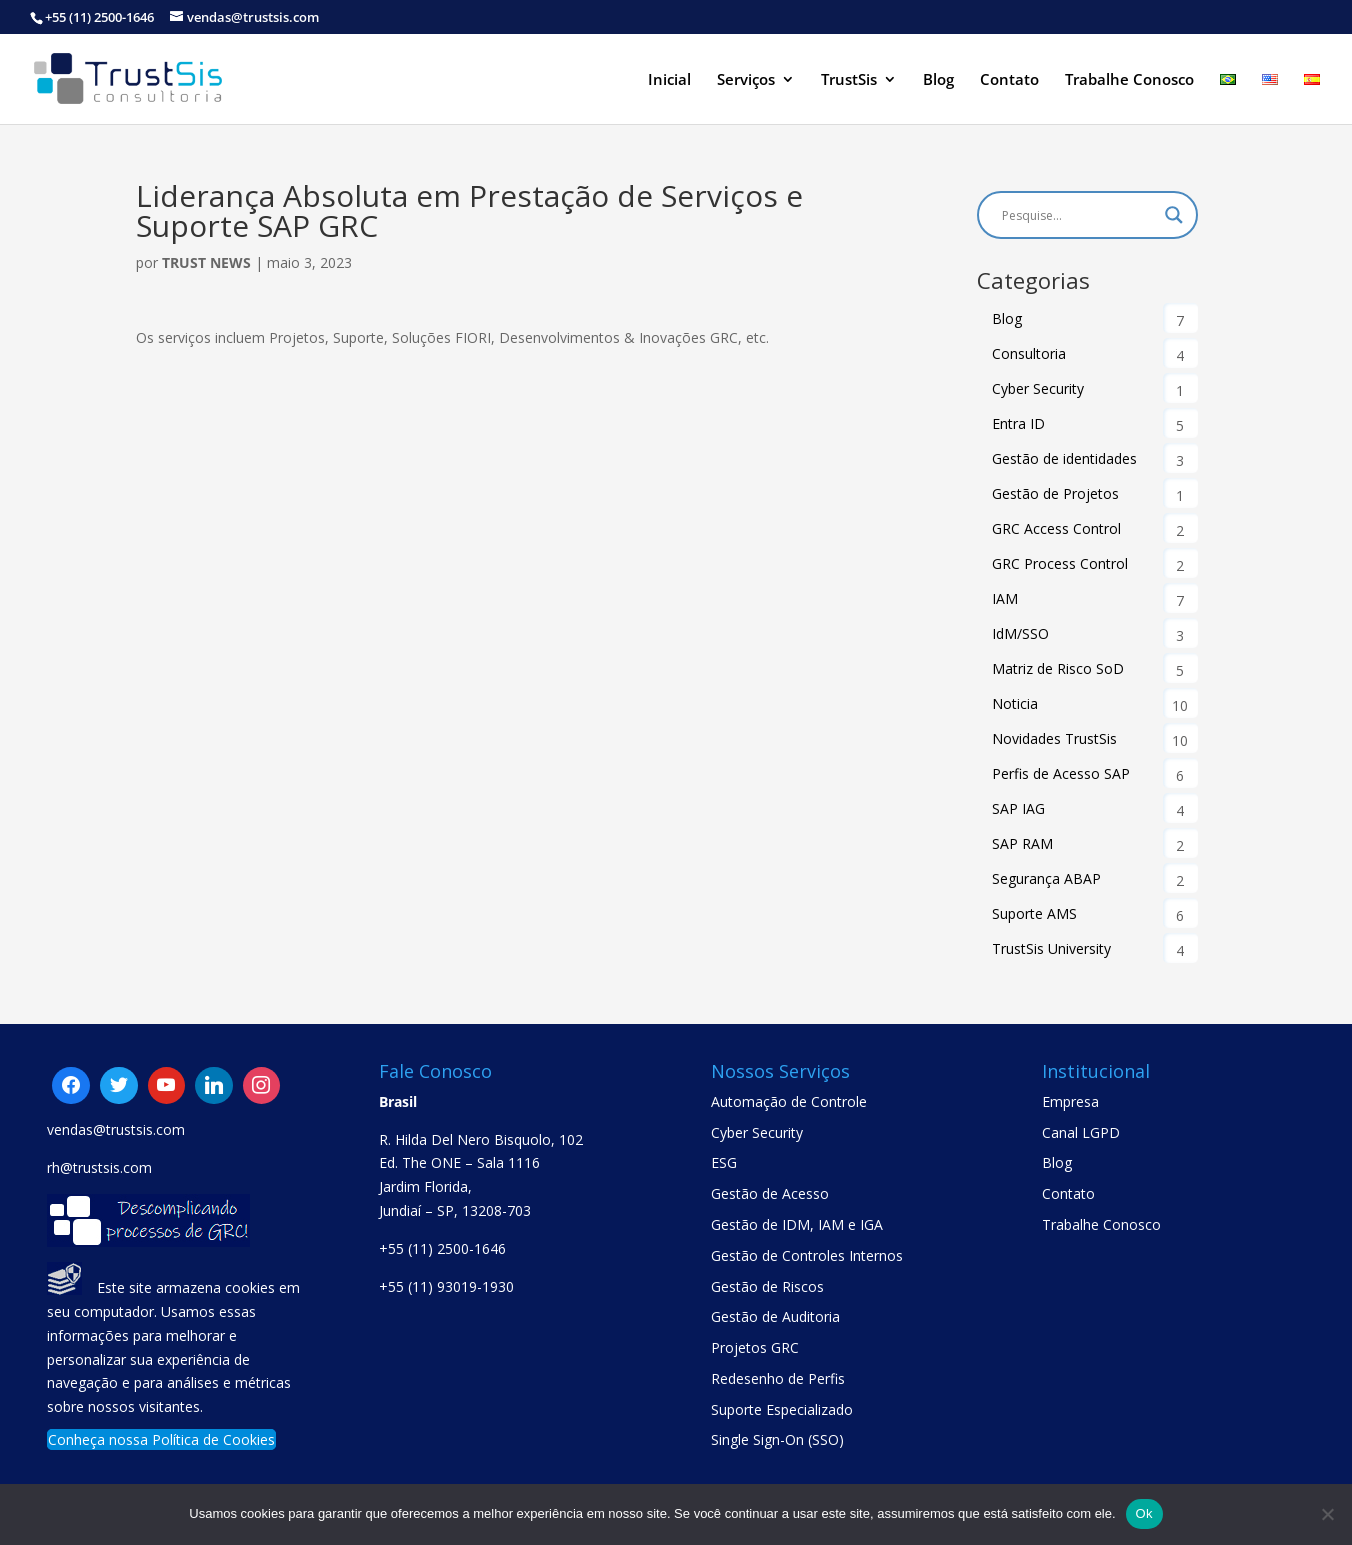 This screenshot has height=1545, width=1352. Describe the element at coordinates (1009, 80) in the screenshot. I see `Contato` at that location.